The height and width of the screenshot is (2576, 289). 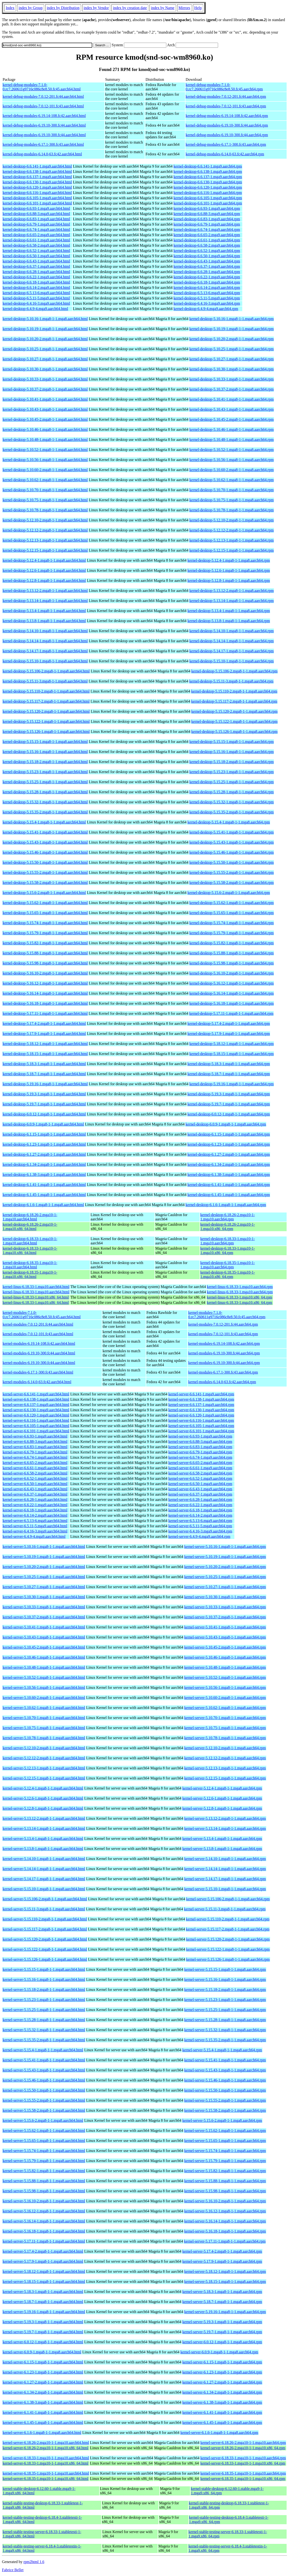 I want to click on kernel-modules-6.19.14-108.fc42.aarch64.rpm, so click(x=224, y=1343).